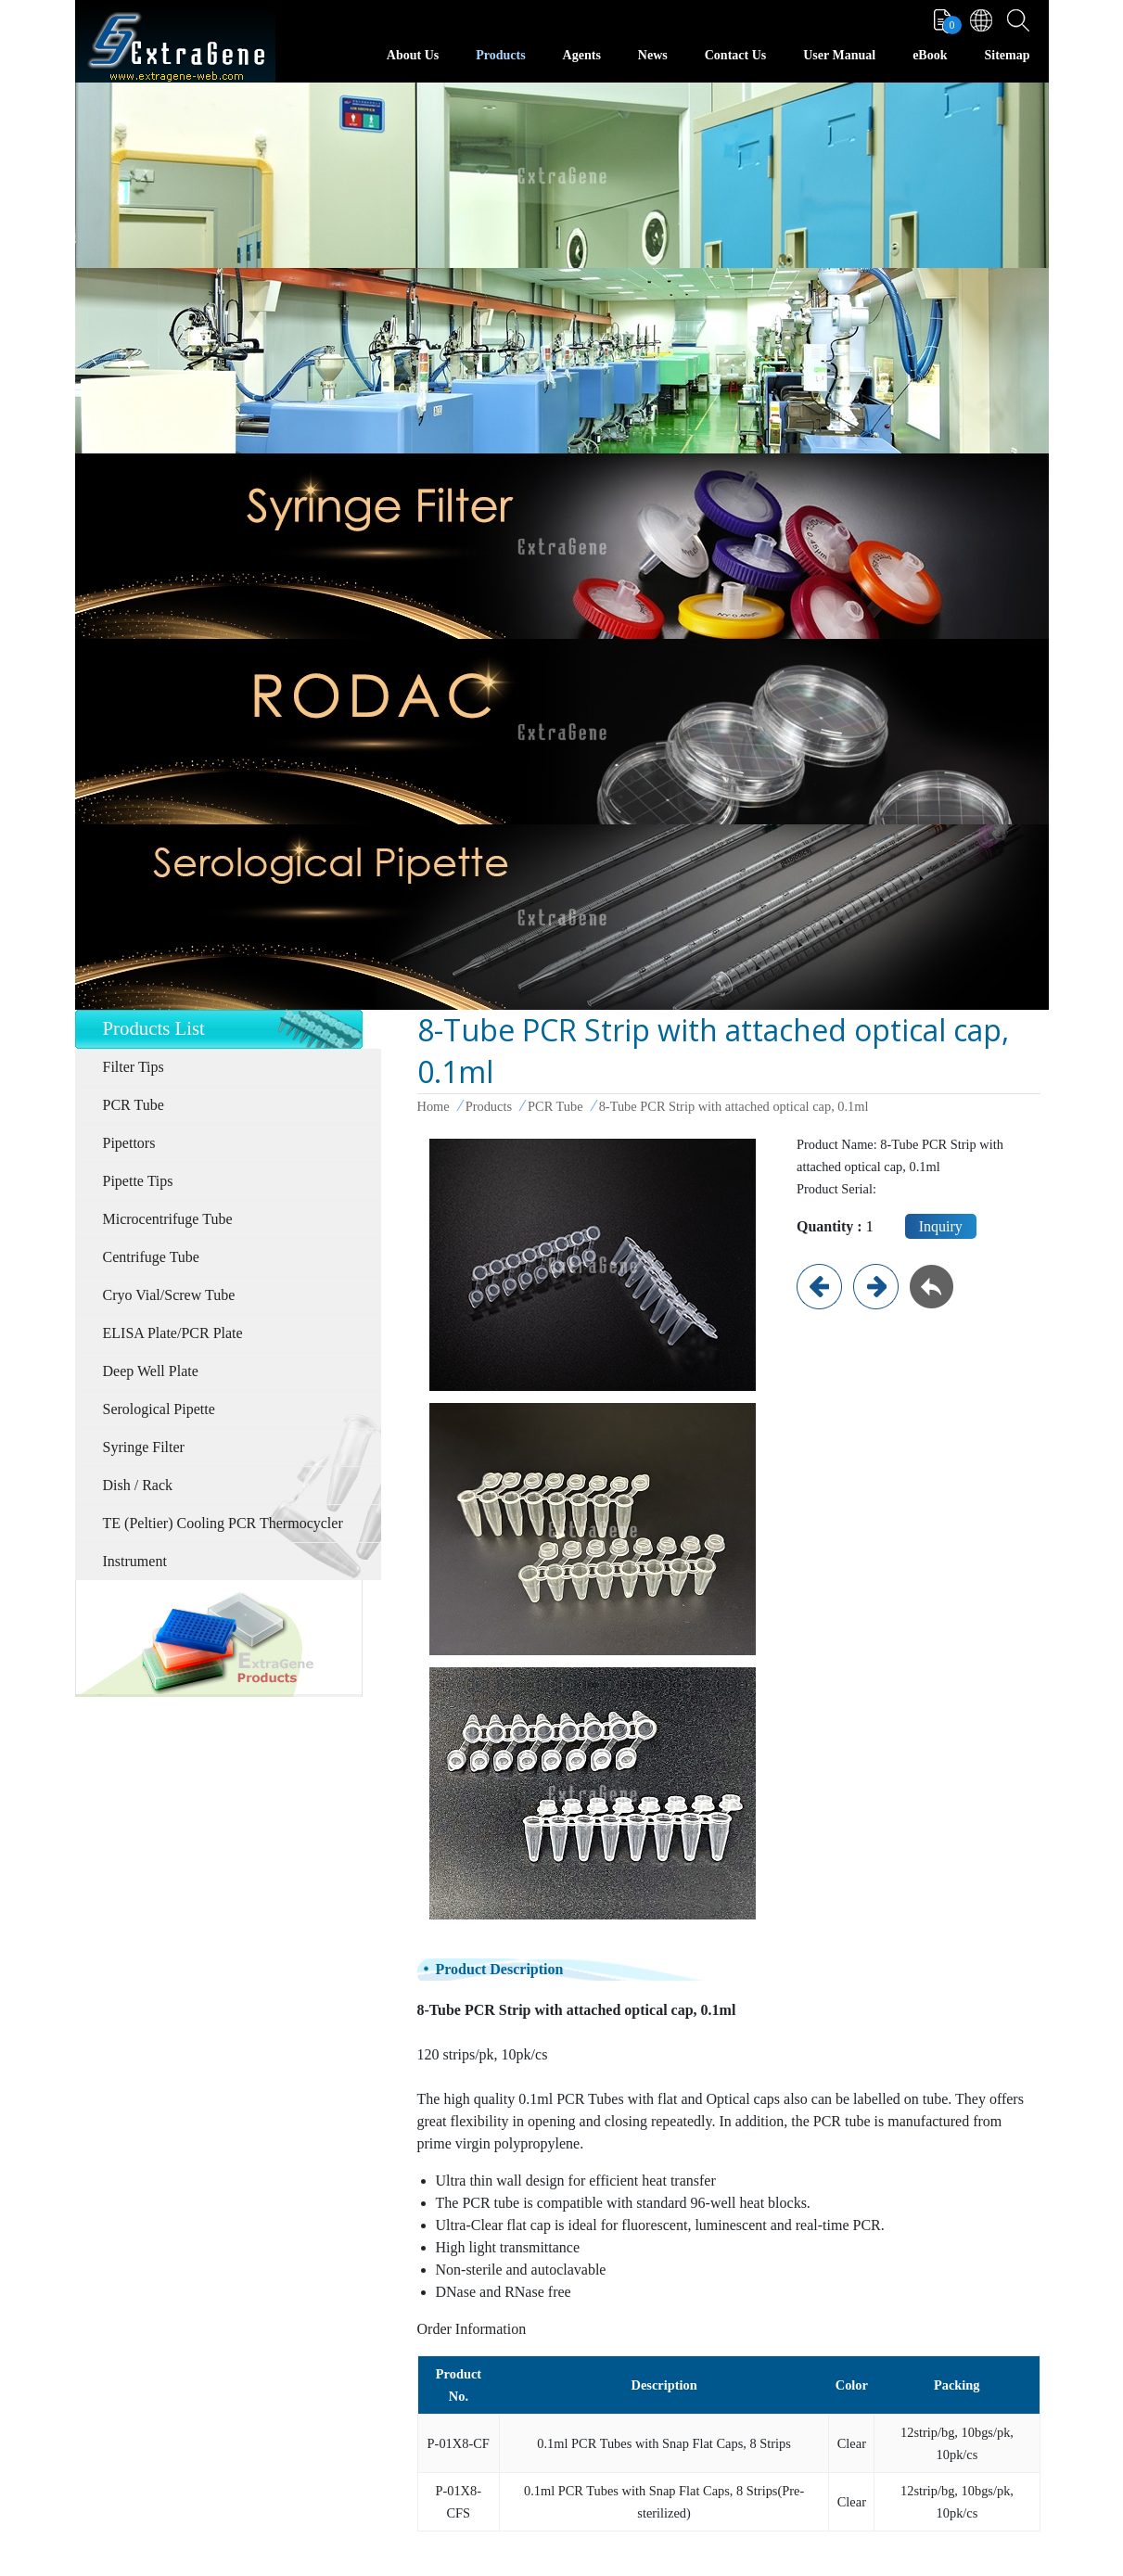 The width and height of the screenshot is (1123, 2576). What do you see at coordinates (839, 55) in the screenshot?
I see `User Manual` at bounding box center [839, 55].